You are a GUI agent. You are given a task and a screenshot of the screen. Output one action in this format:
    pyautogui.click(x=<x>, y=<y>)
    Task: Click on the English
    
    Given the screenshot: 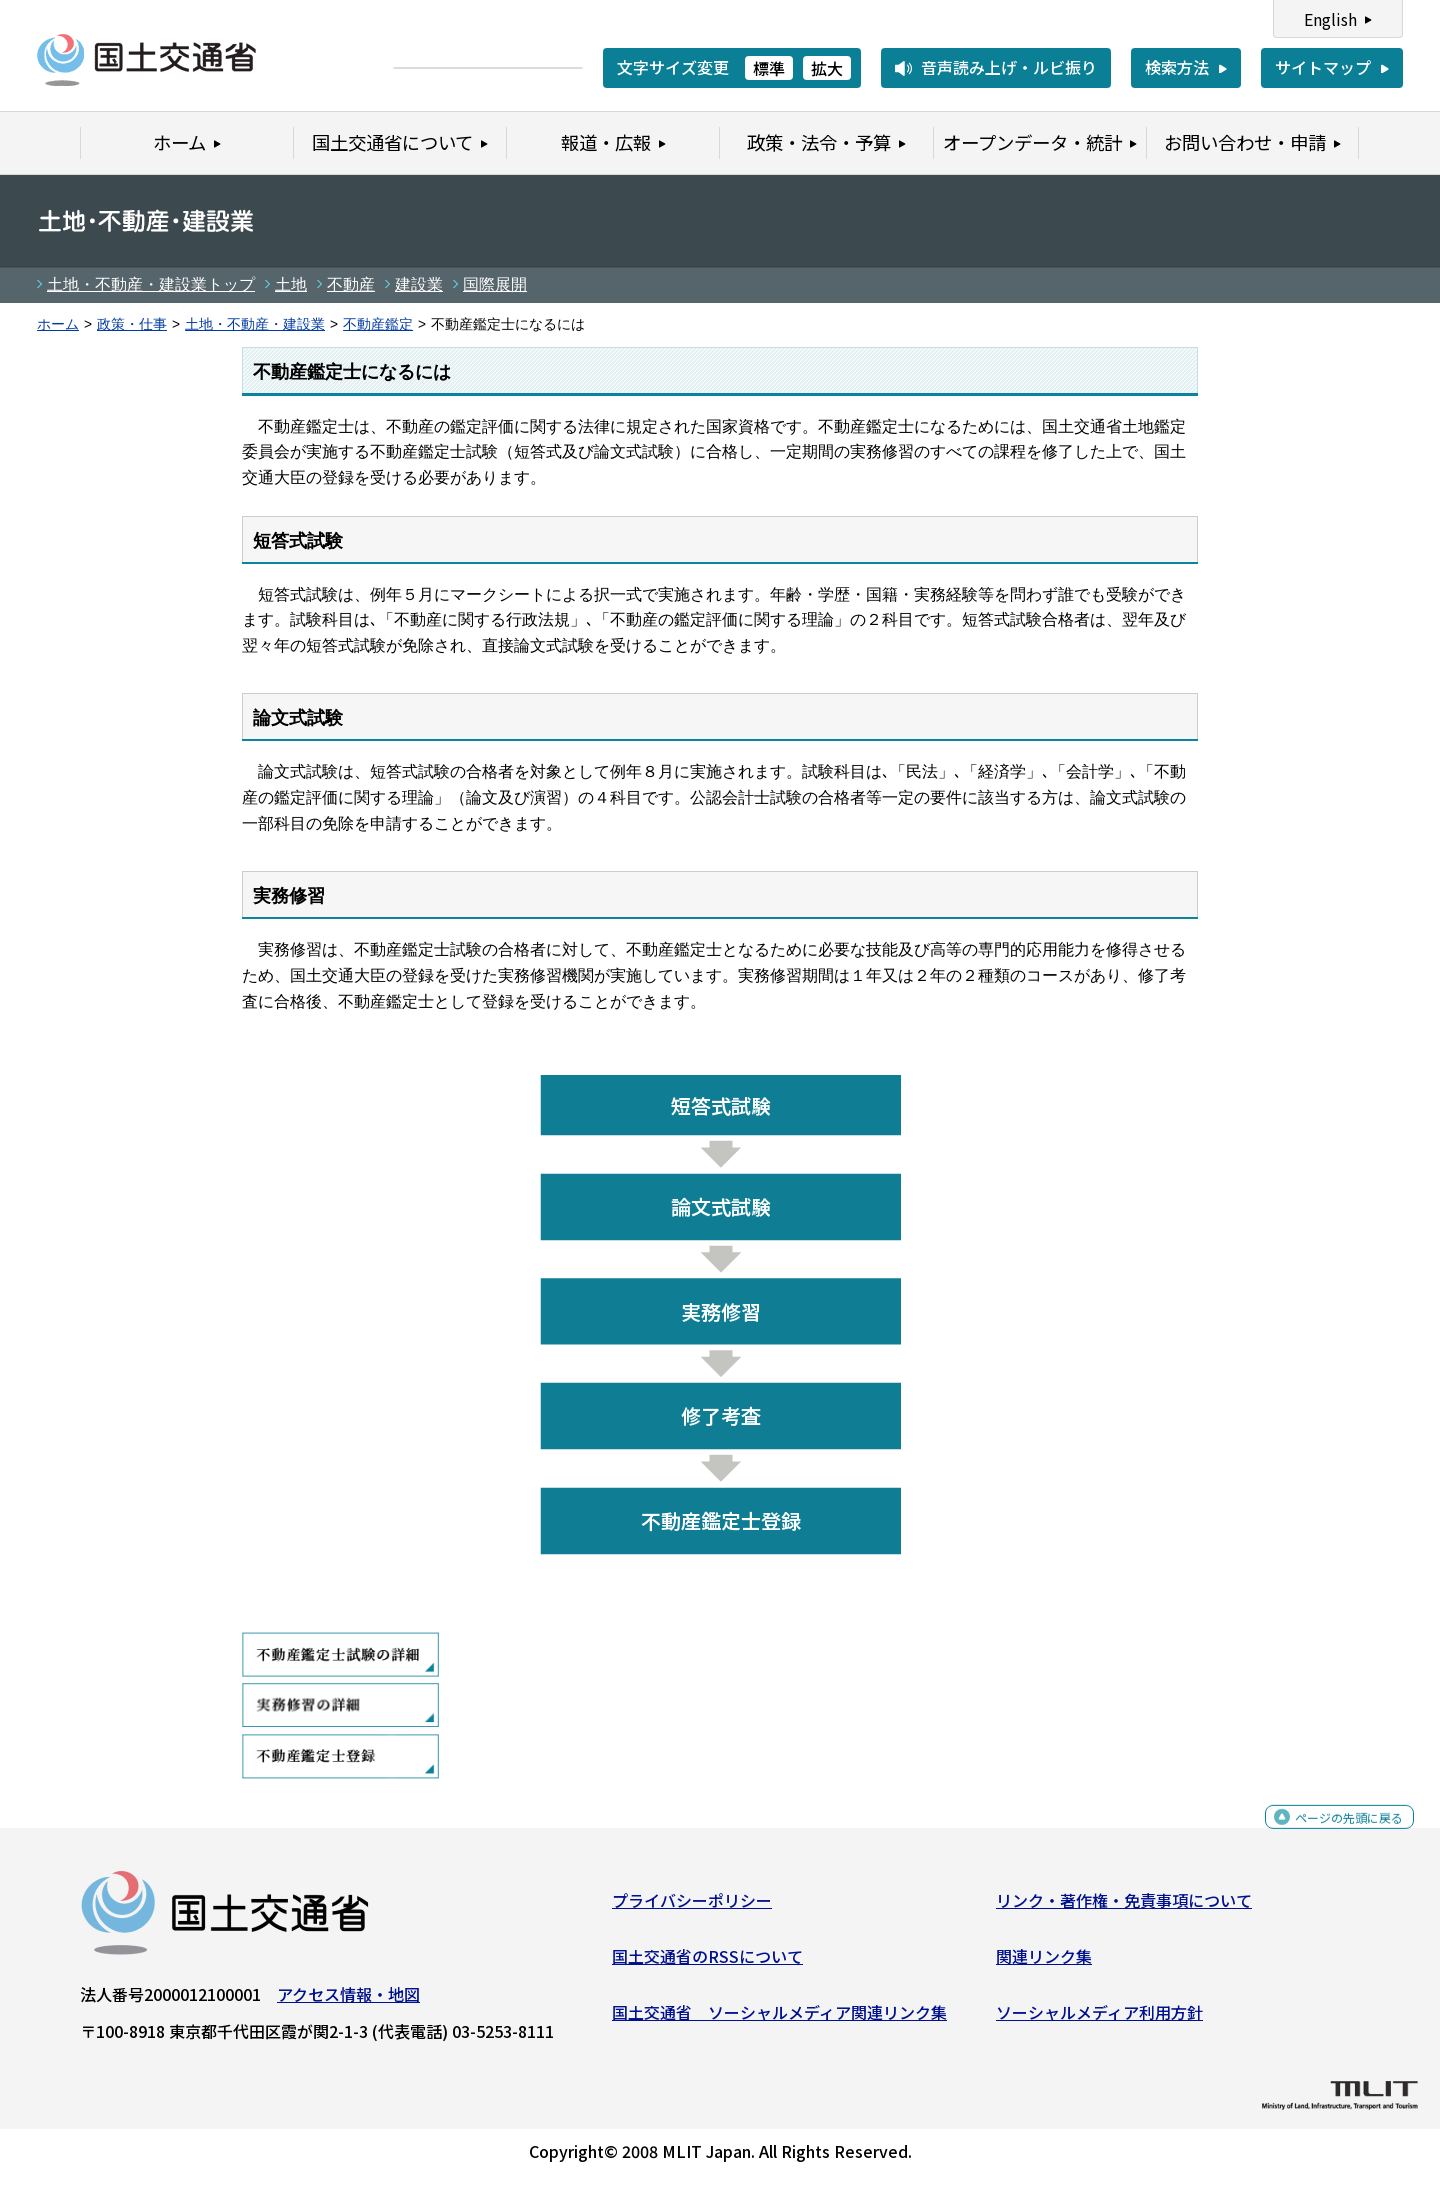 What is the action you would take?
    pyautogui.click(x=1330, y=19)
    